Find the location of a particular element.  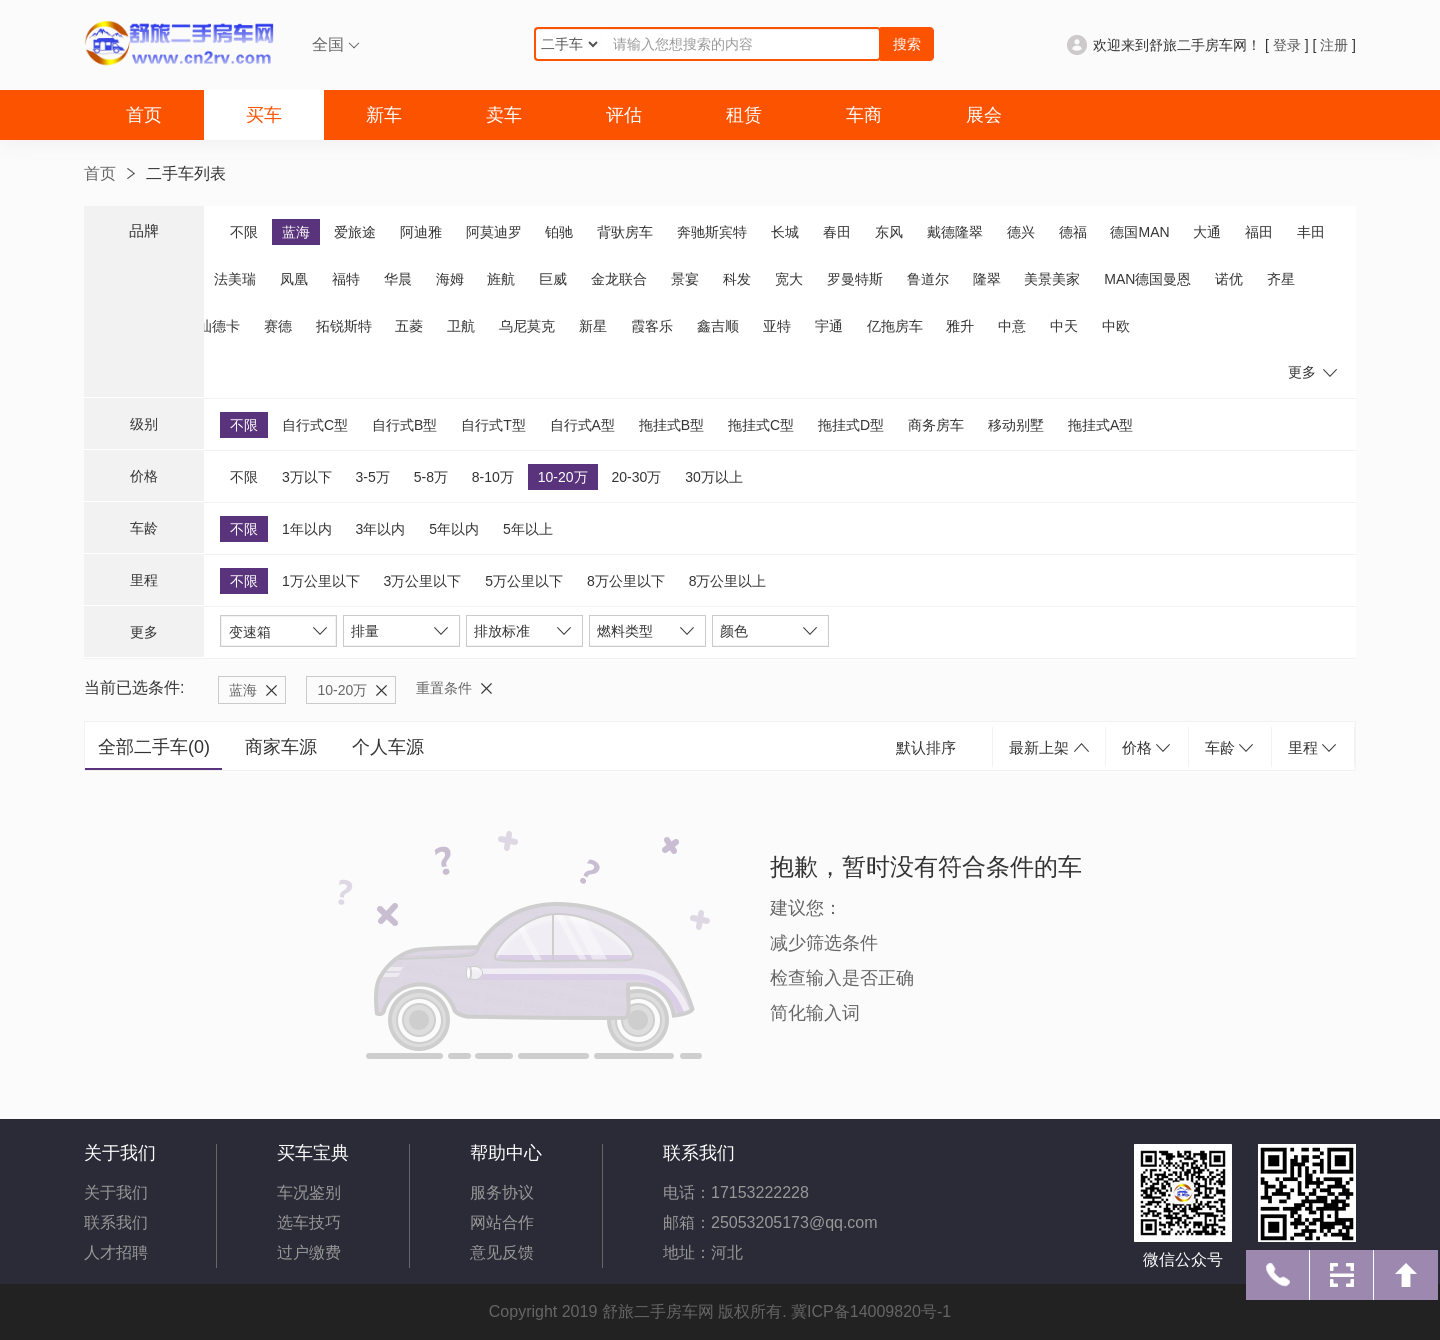

阿莫迪罗 is located at coordinates (494, 232).